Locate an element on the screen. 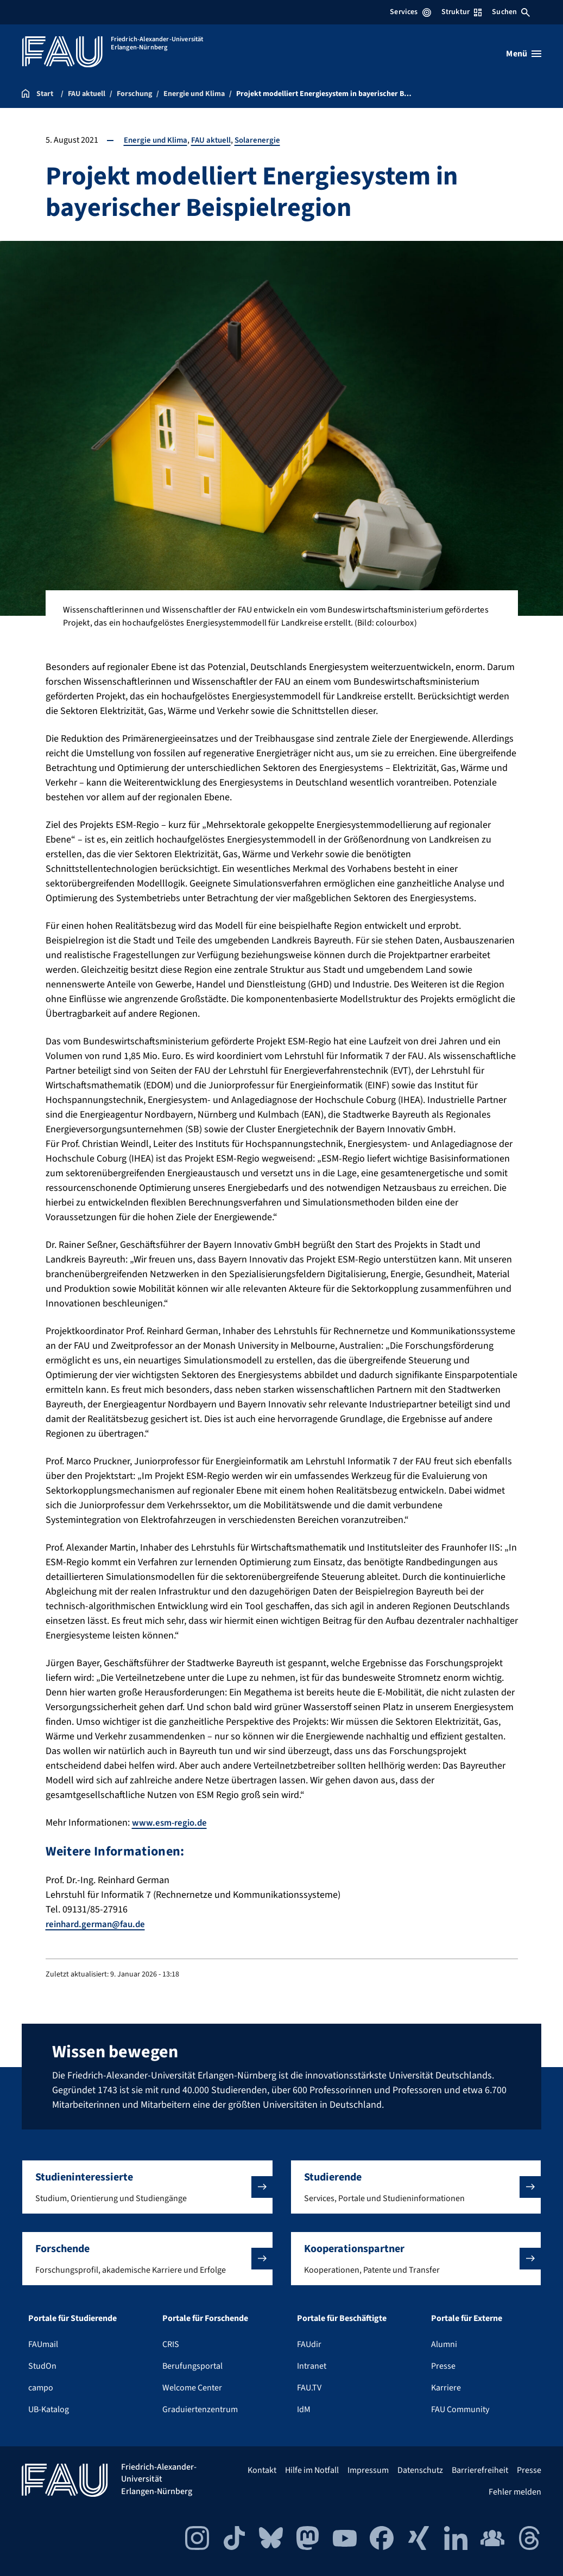 This screenshot has height=2576, width=563. Portale für Externe is located at coordinates (466, 2318).